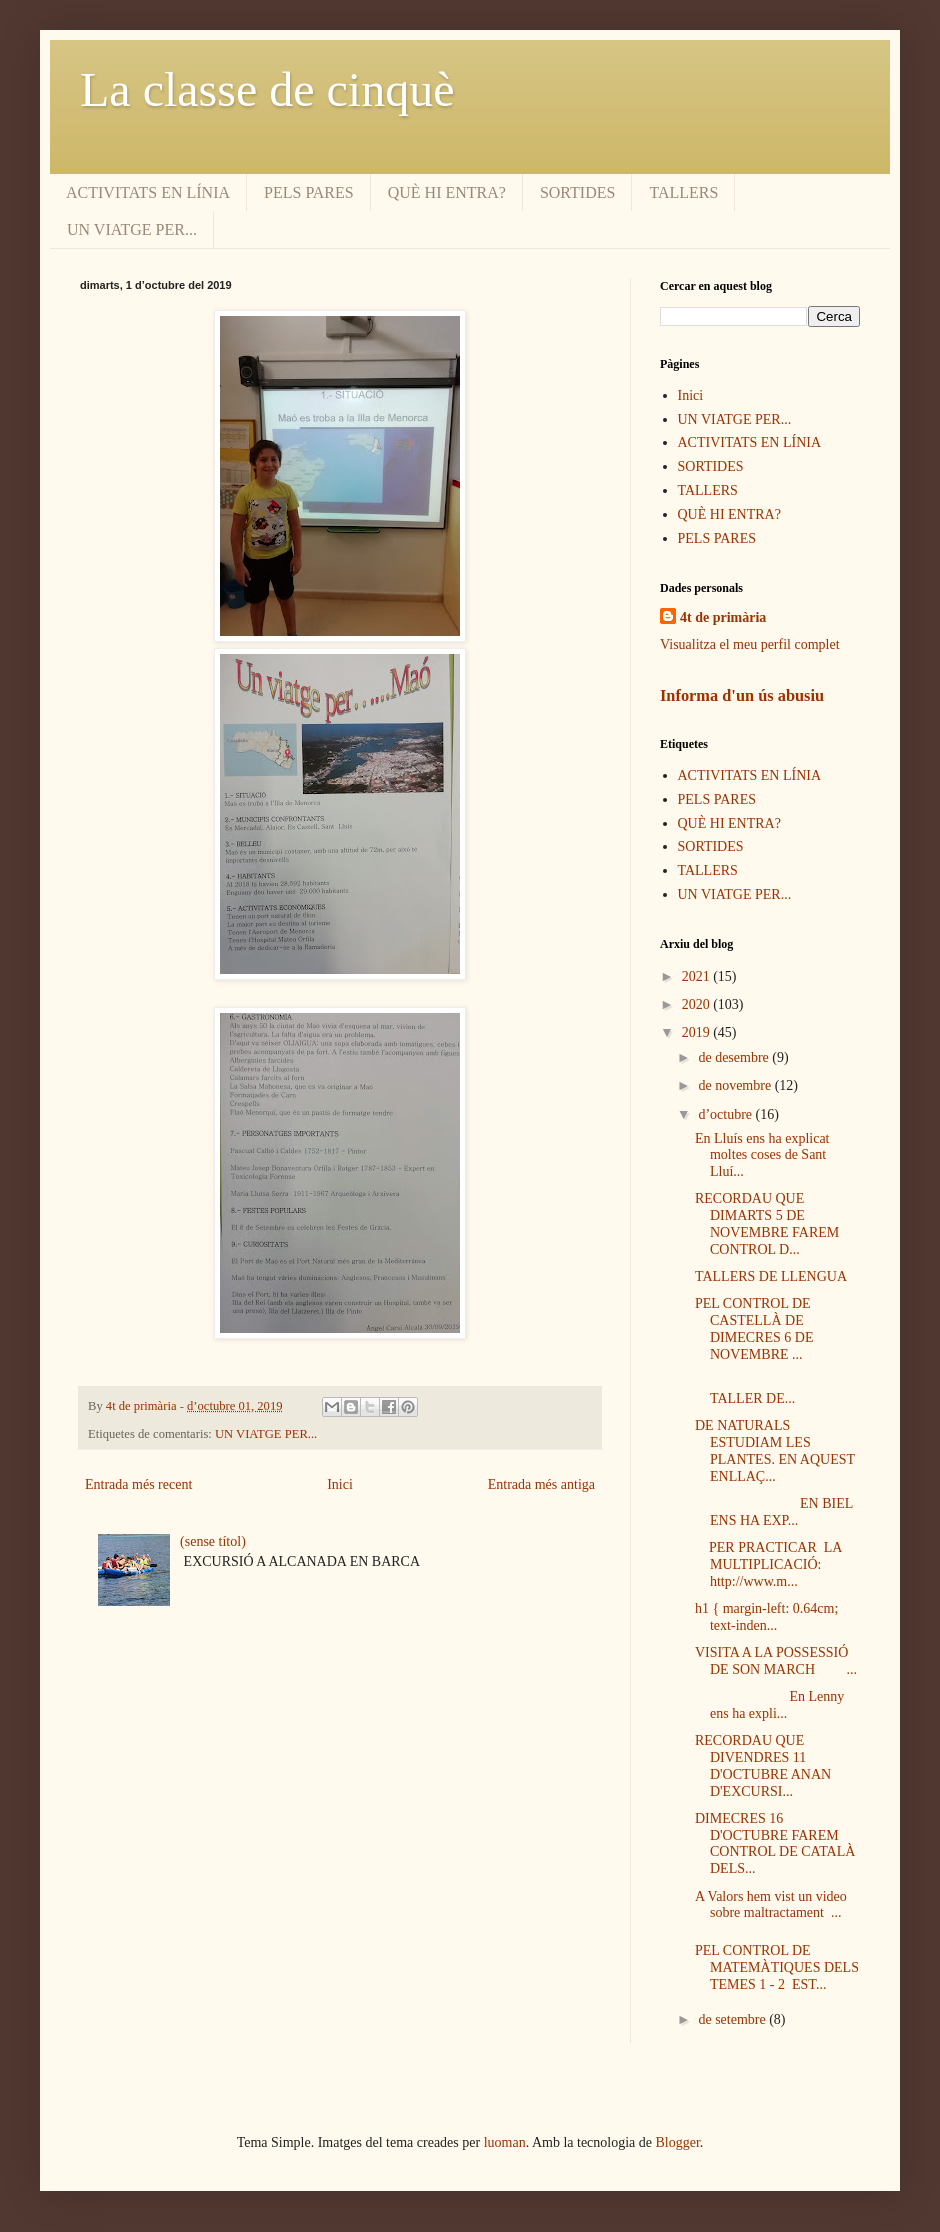  I want to click on h1 { margin-left: 0.64cm; text-inden..., so click(766, 1617).